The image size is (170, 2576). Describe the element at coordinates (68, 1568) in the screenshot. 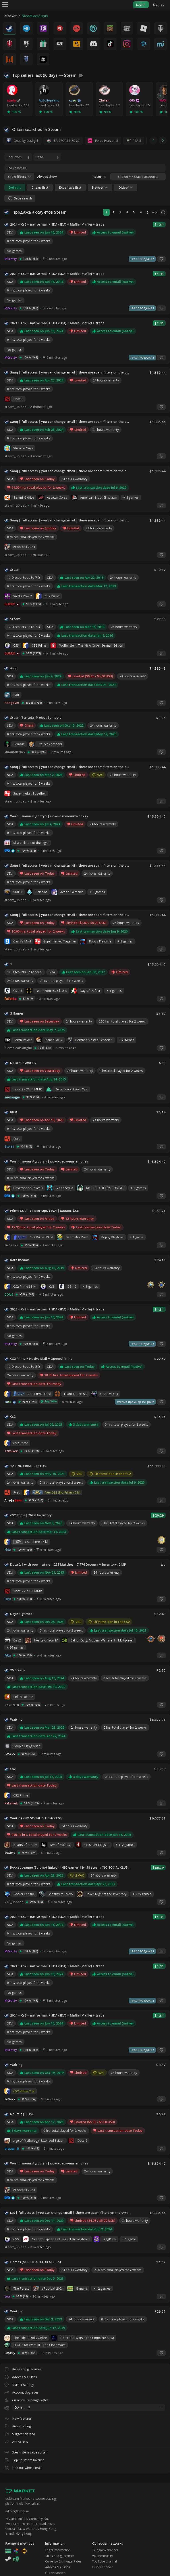

I see `Dota 2 | with open rating | 293 Matches | 7,774 Decency + Inventory: 243₽` at that location.